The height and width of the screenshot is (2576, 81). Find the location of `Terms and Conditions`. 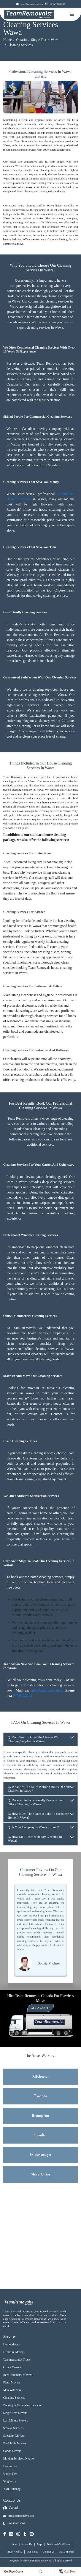

Terms and Conditions is located at coordinates (58, 2544).